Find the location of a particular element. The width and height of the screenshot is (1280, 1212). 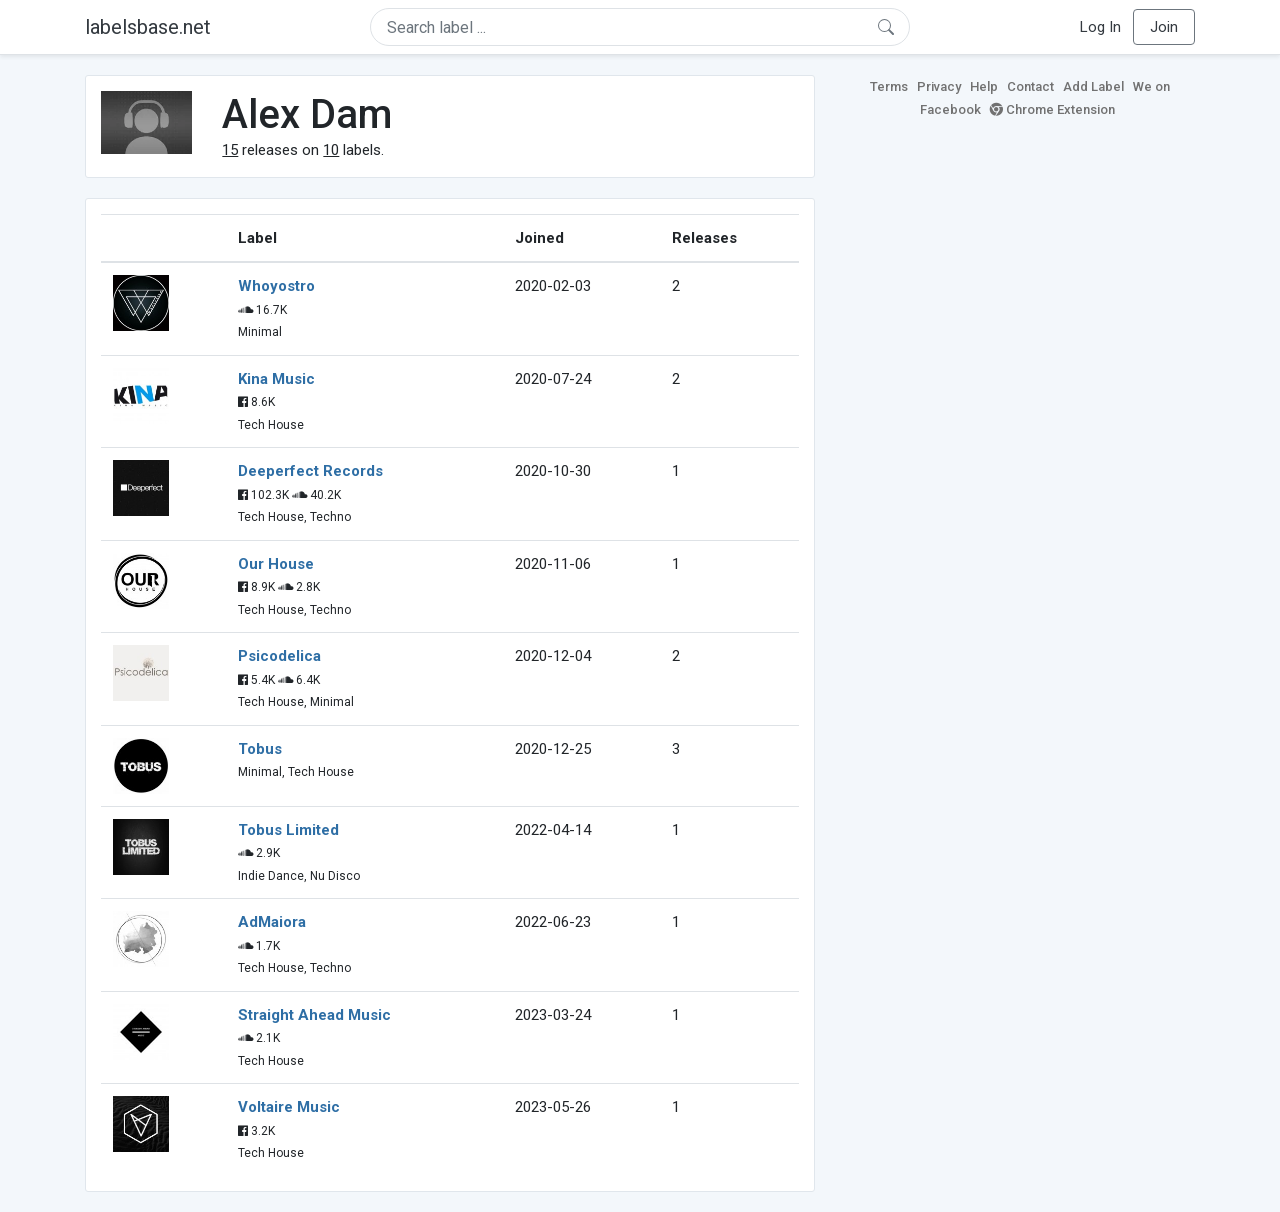

Privacy is located at coordinates (939, 86).